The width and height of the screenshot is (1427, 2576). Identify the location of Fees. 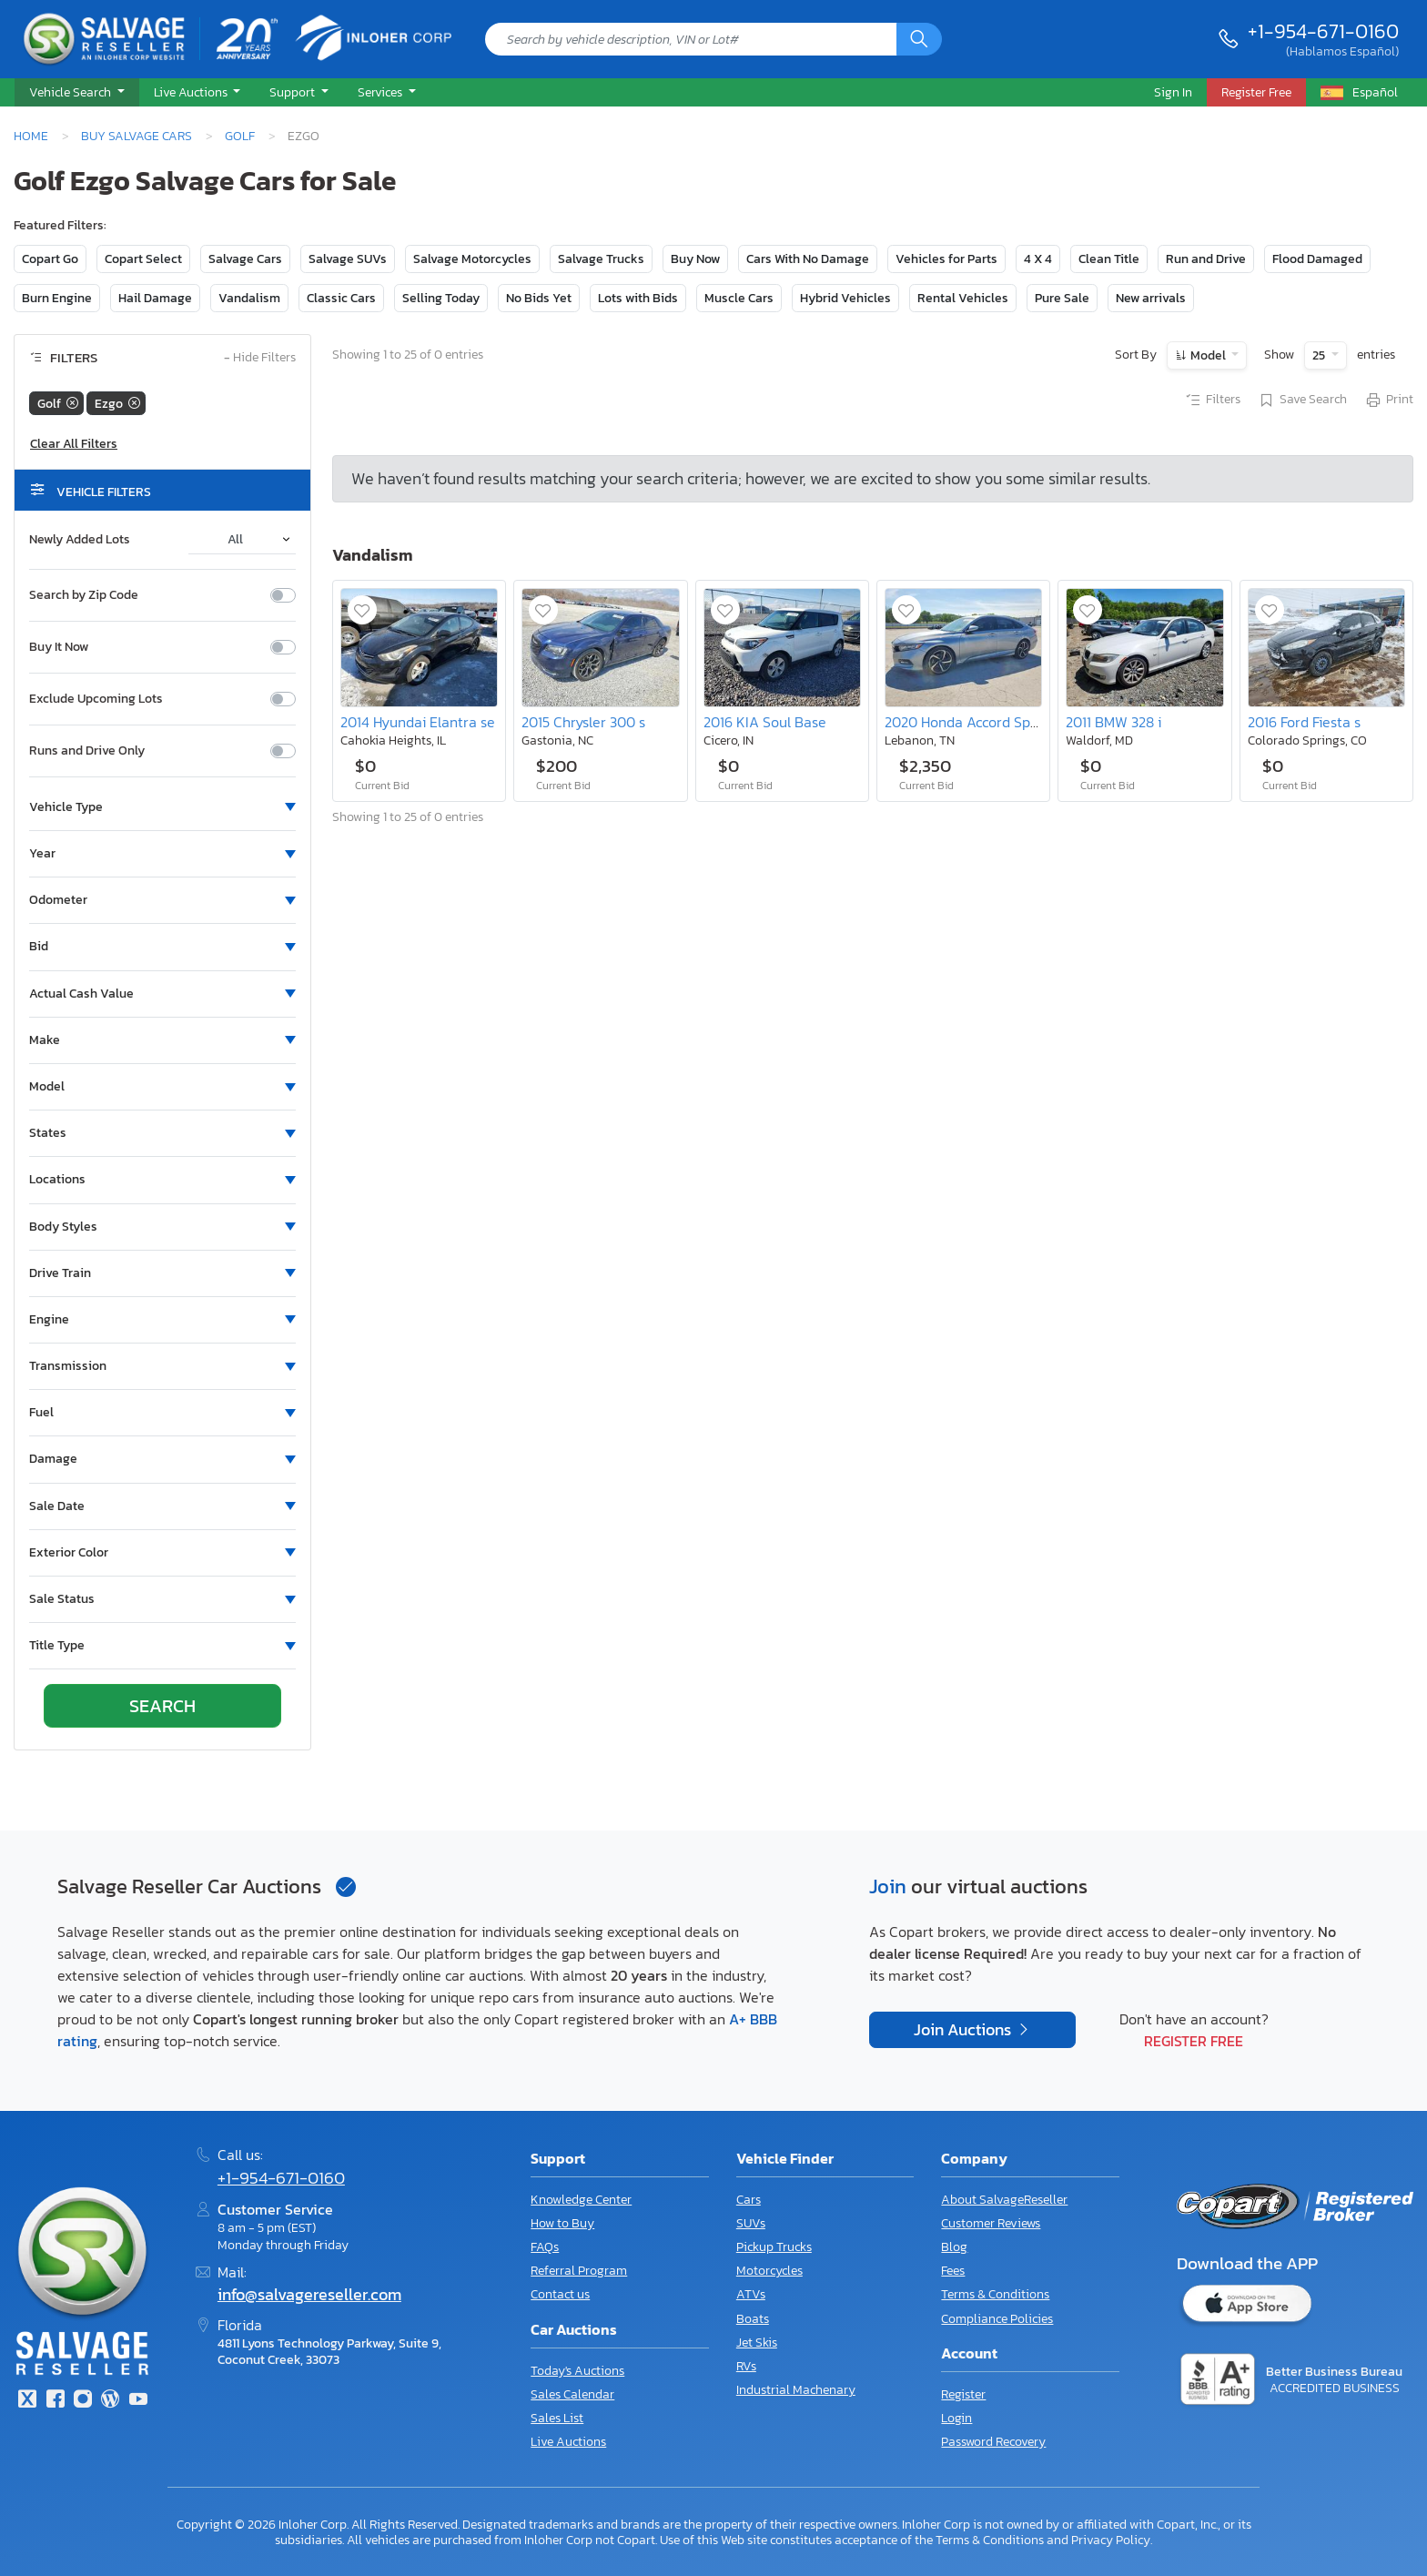
(953, 2270).